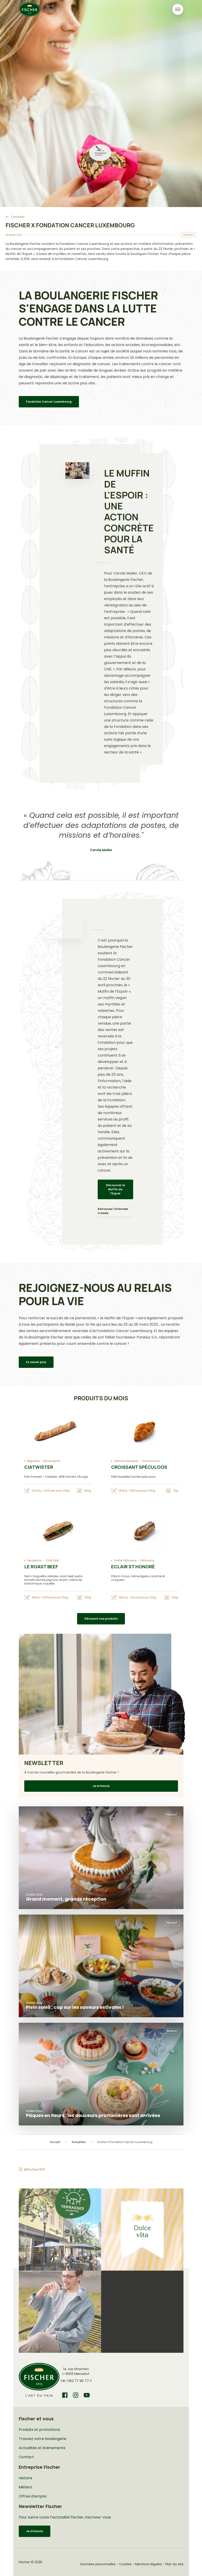 This screenshot has height=2576, width=202. Describe the element at coordinates (177, 9) in the screenshot. I see `[Toggle navigation]` at that location.